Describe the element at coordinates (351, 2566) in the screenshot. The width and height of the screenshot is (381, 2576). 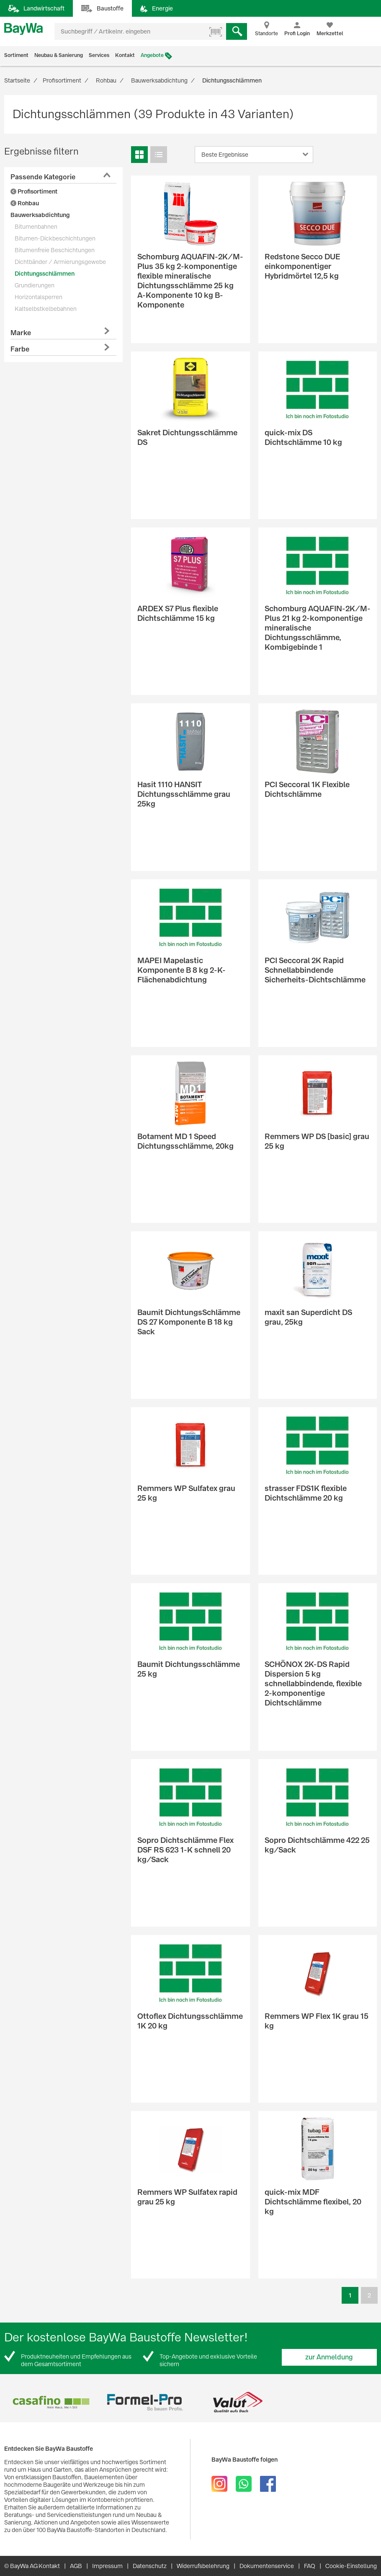
I see `Cookie-Einstellung` at that location.